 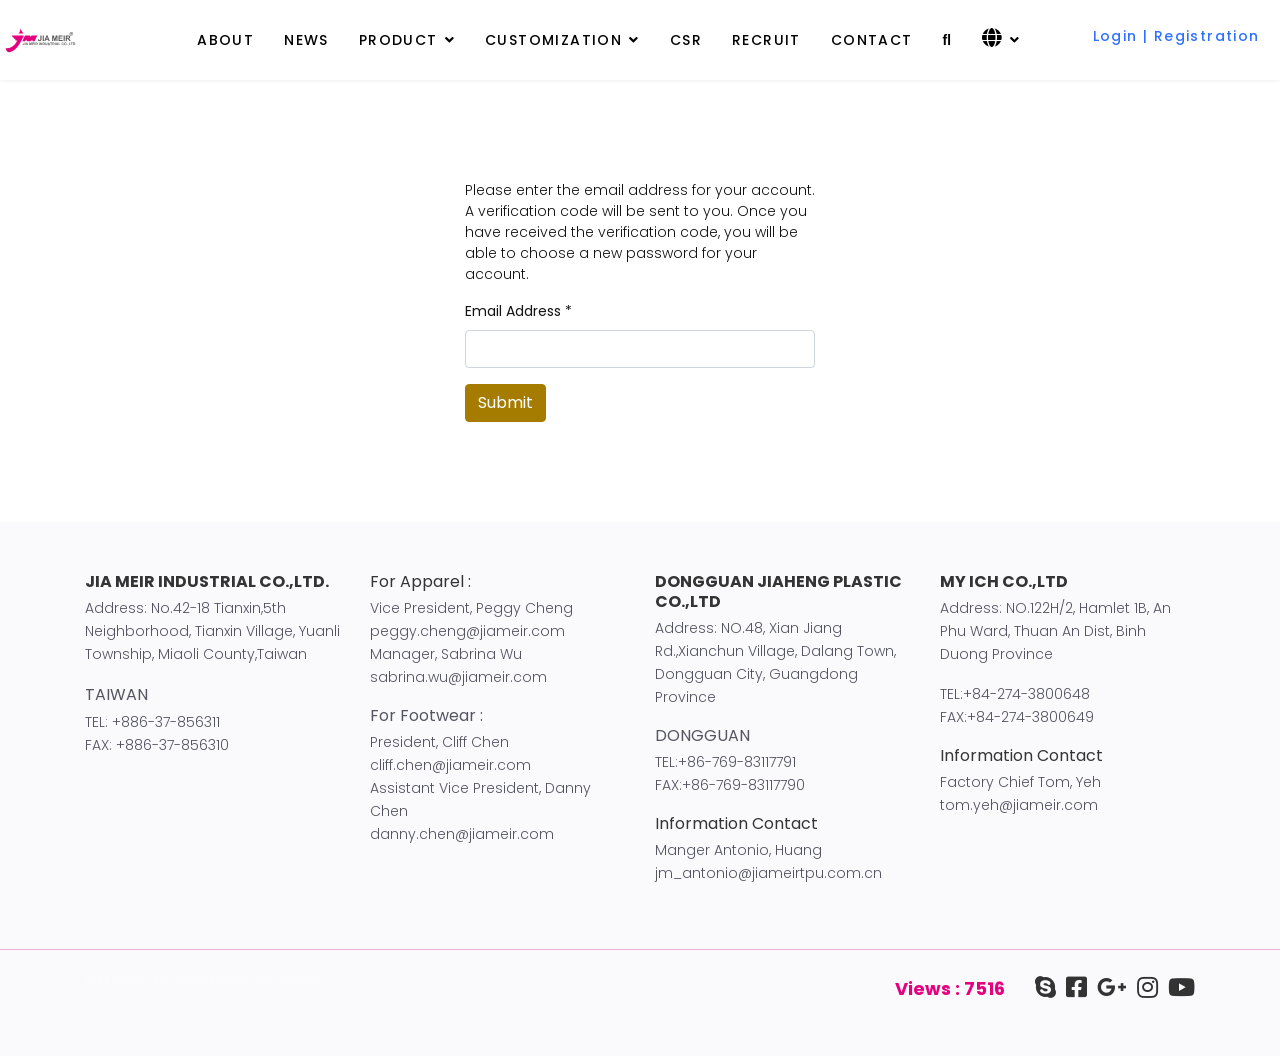 What do you see at coordinates (1045, 988) in the screenshot?
I see `[Skype]` at bounding box center [1045, 988].